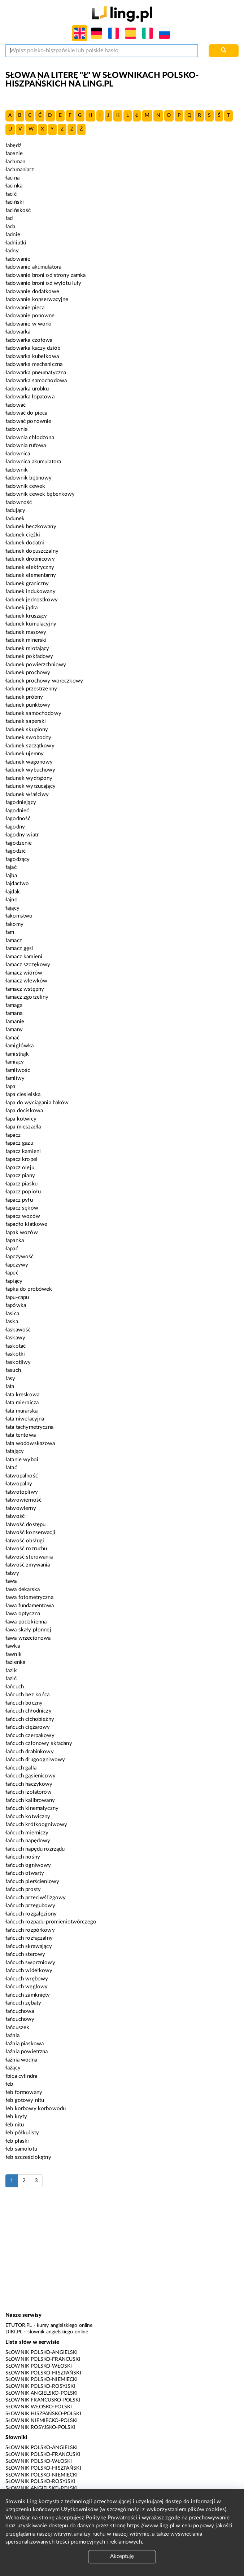  What do you see at coordinates (29, 656) in the screenshot?
I see `ładunek pokładowy` at bounding box center [29, 656].